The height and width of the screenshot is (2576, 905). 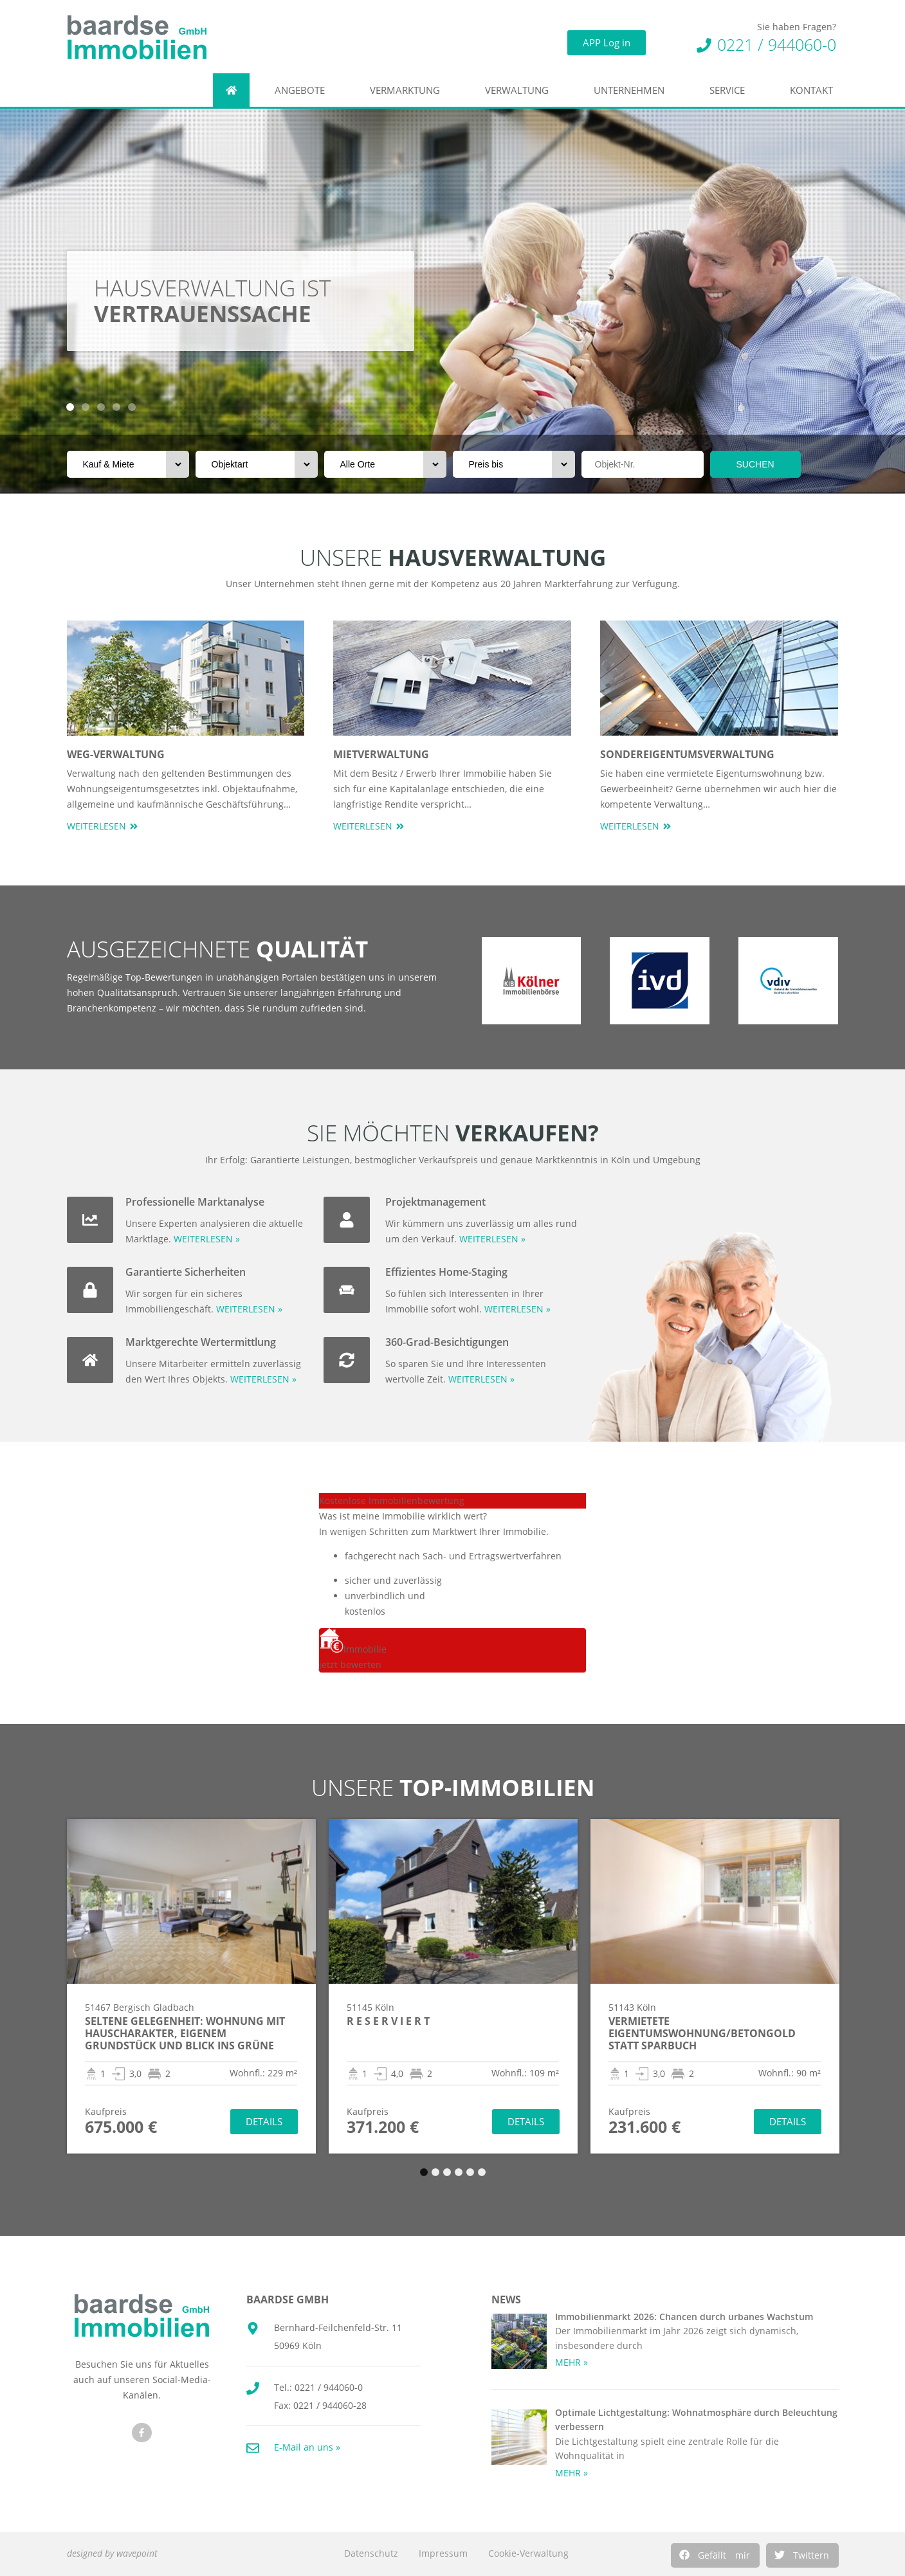 I want to click on R E S E R V I E R T, so click(x=388, y=2021).